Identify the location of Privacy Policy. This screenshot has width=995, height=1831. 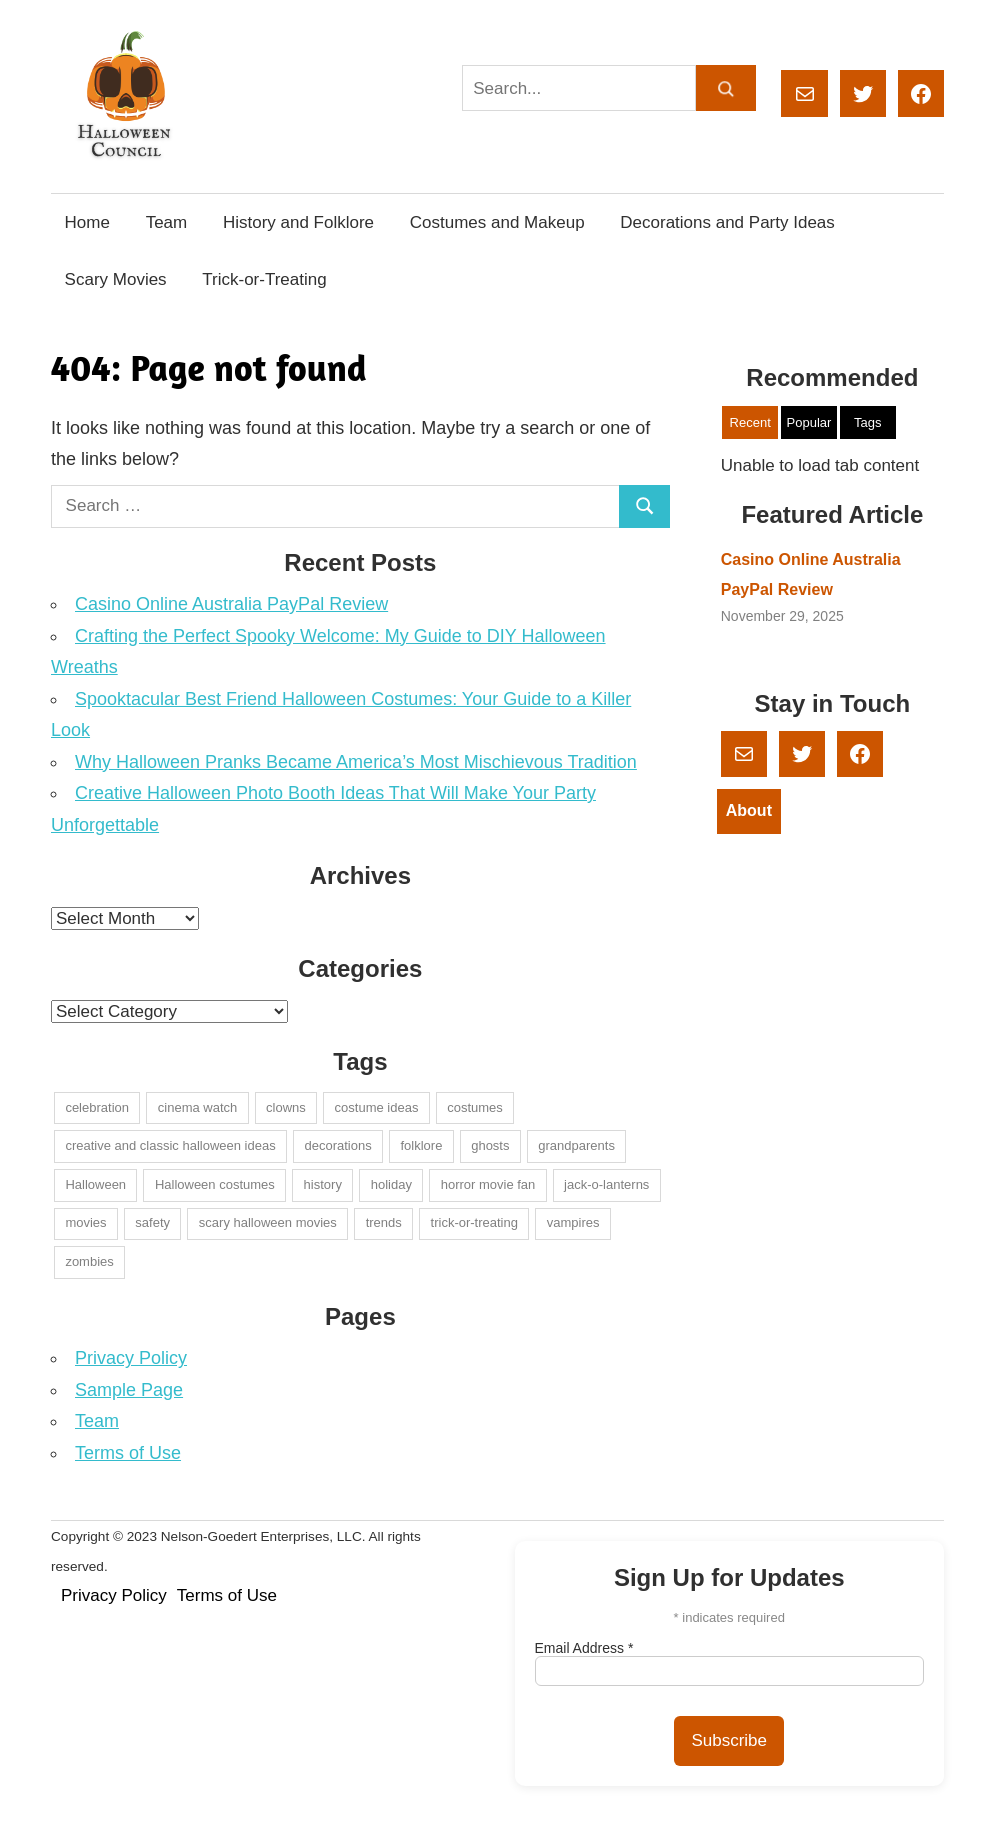
(131, 1358).